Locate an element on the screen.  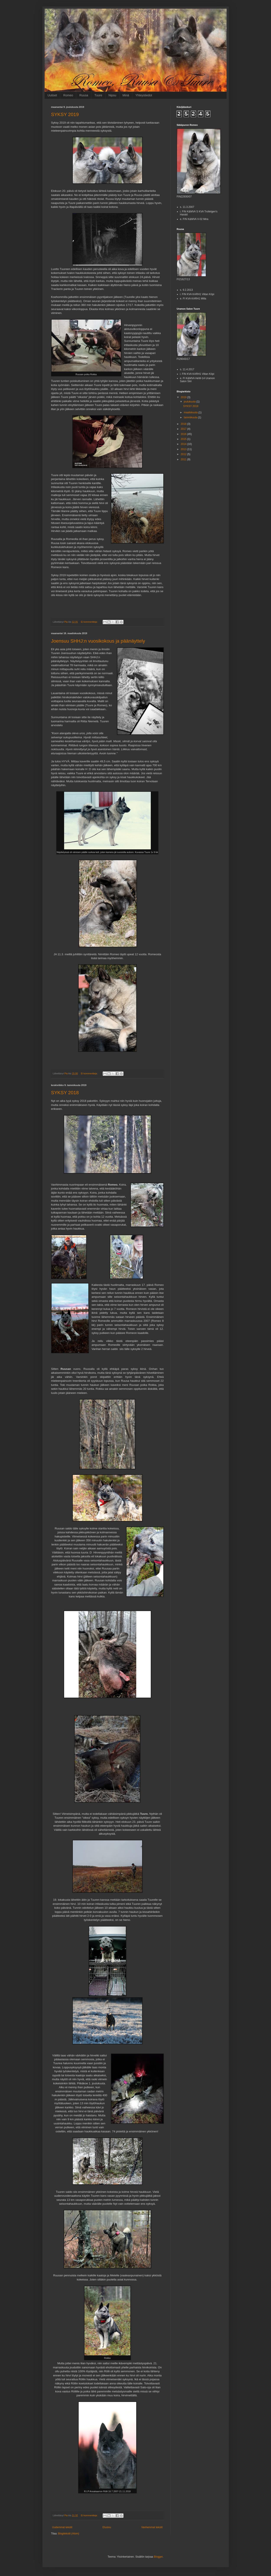
Romeo is located at coordinates (68, 95).